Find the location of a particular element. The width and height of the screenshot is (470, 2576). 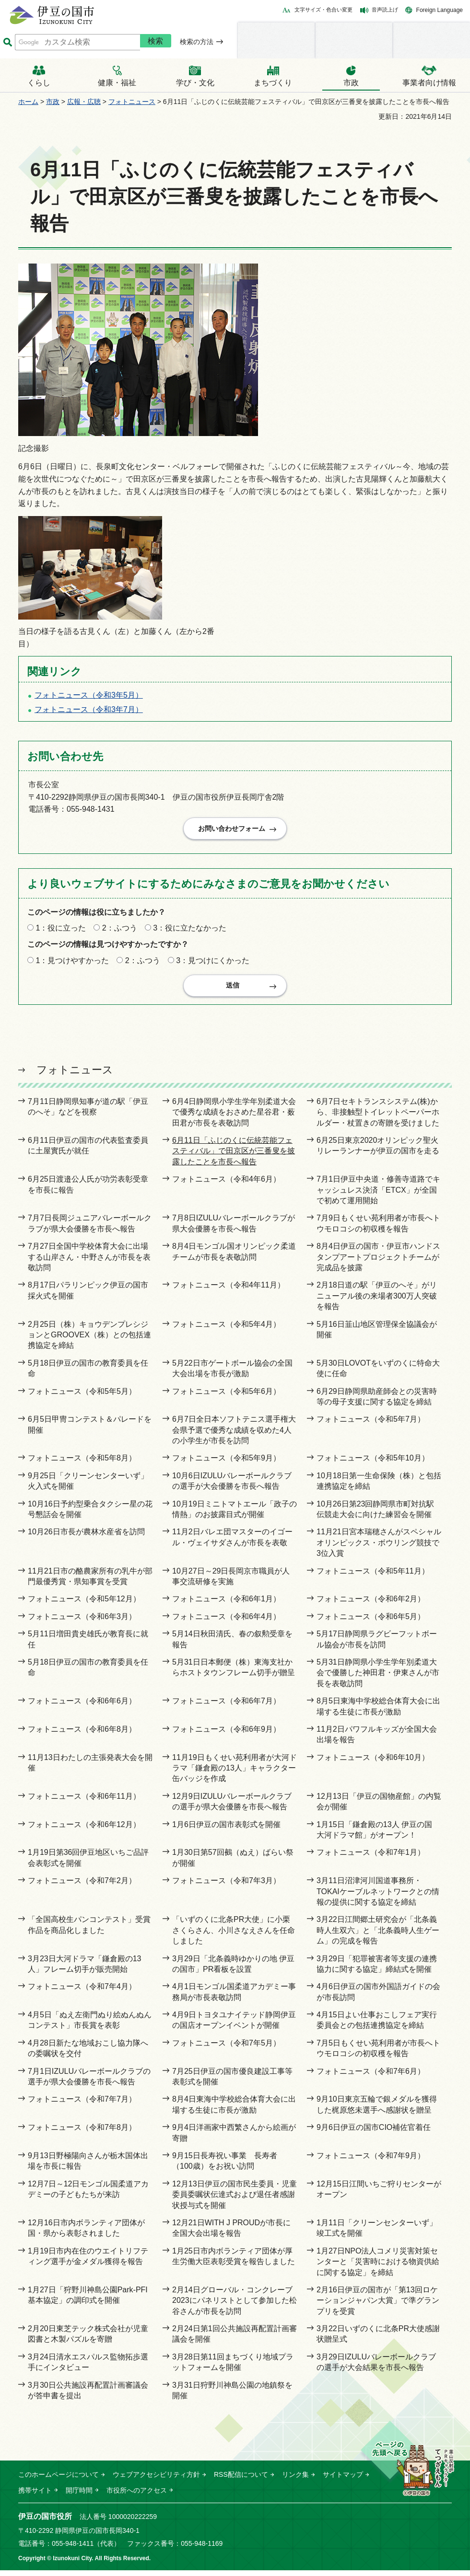

フォトニュース（令和6年3月） is located at coordinates (82, 1622).